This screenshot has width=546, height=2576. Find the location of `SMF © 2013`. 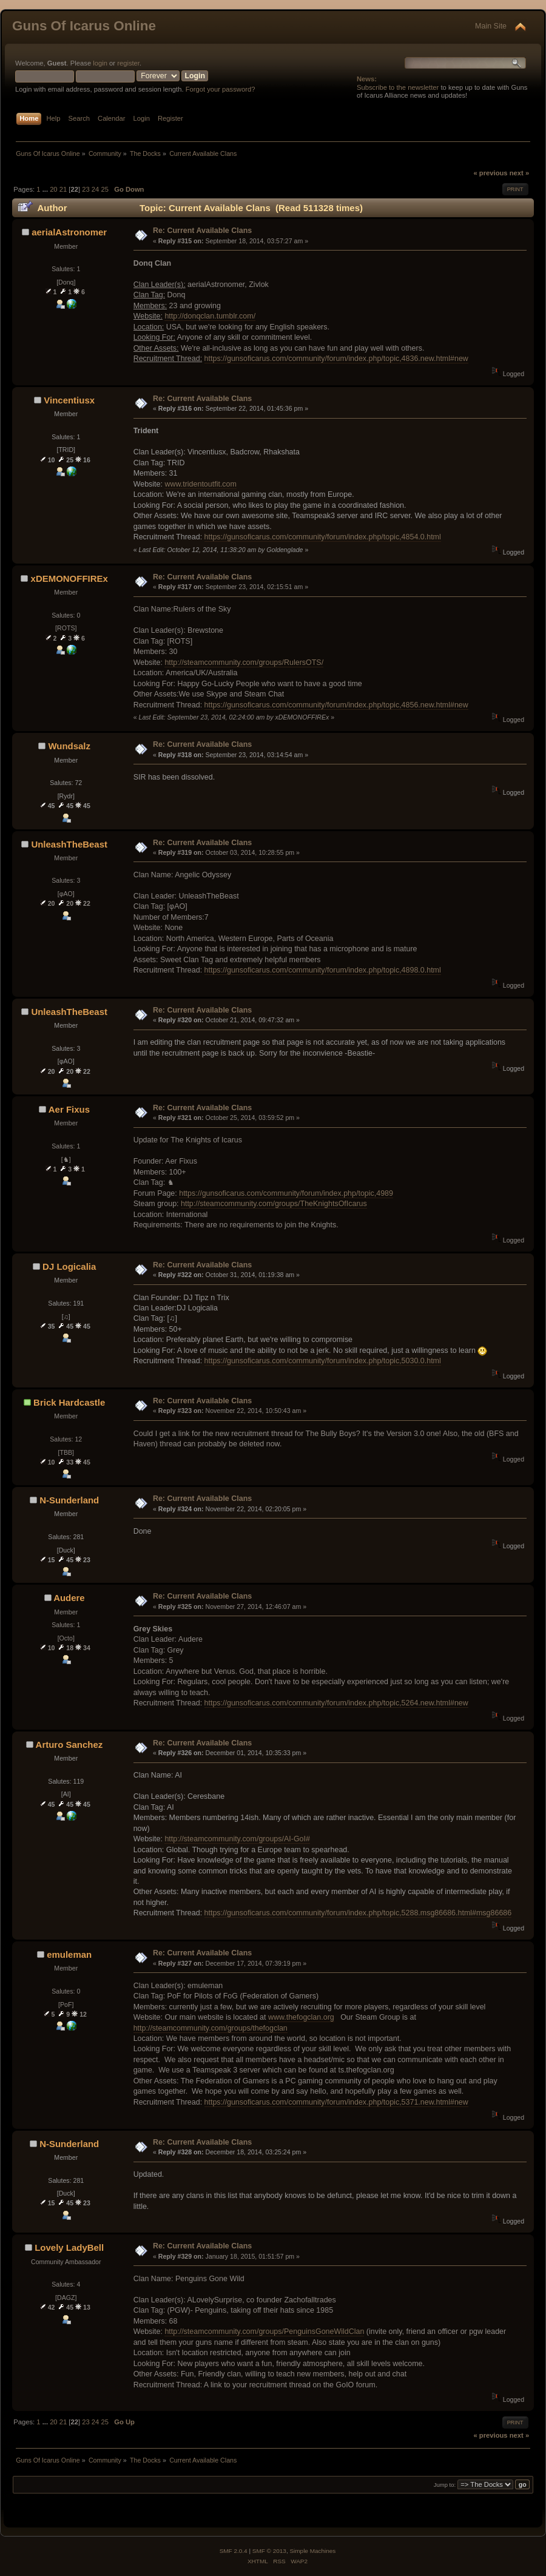

SMF © 2013 is located at coordinates (269, 2550).